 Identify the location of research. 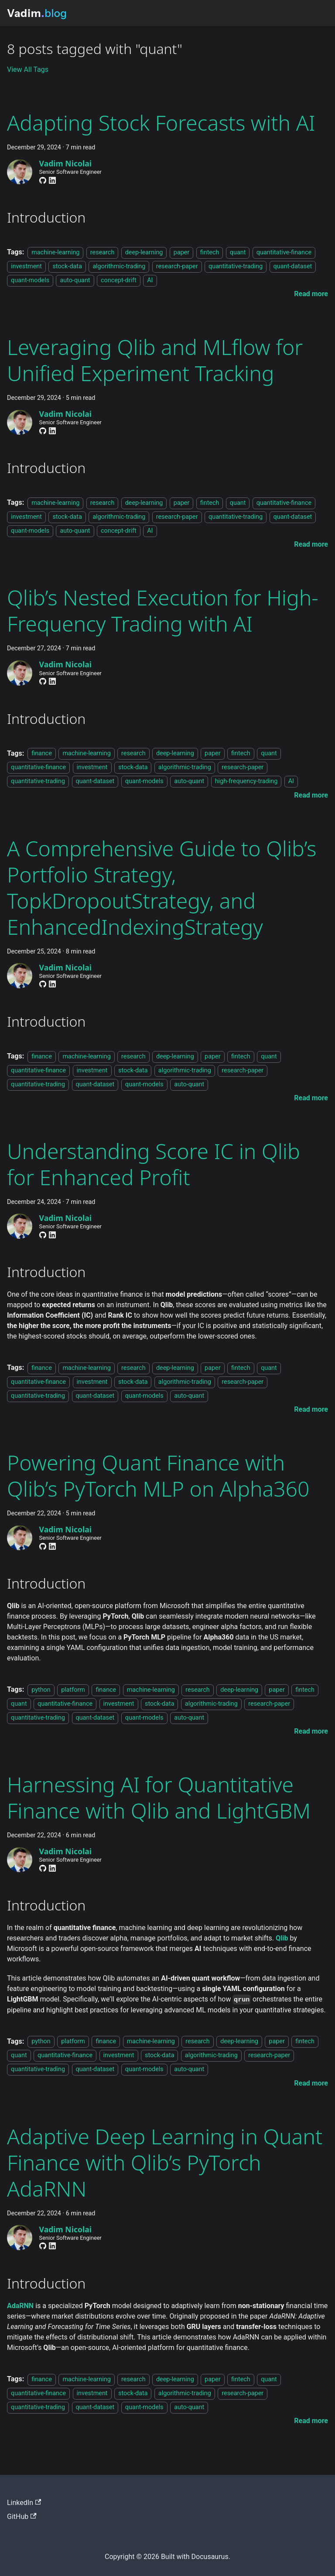
(102, 252).